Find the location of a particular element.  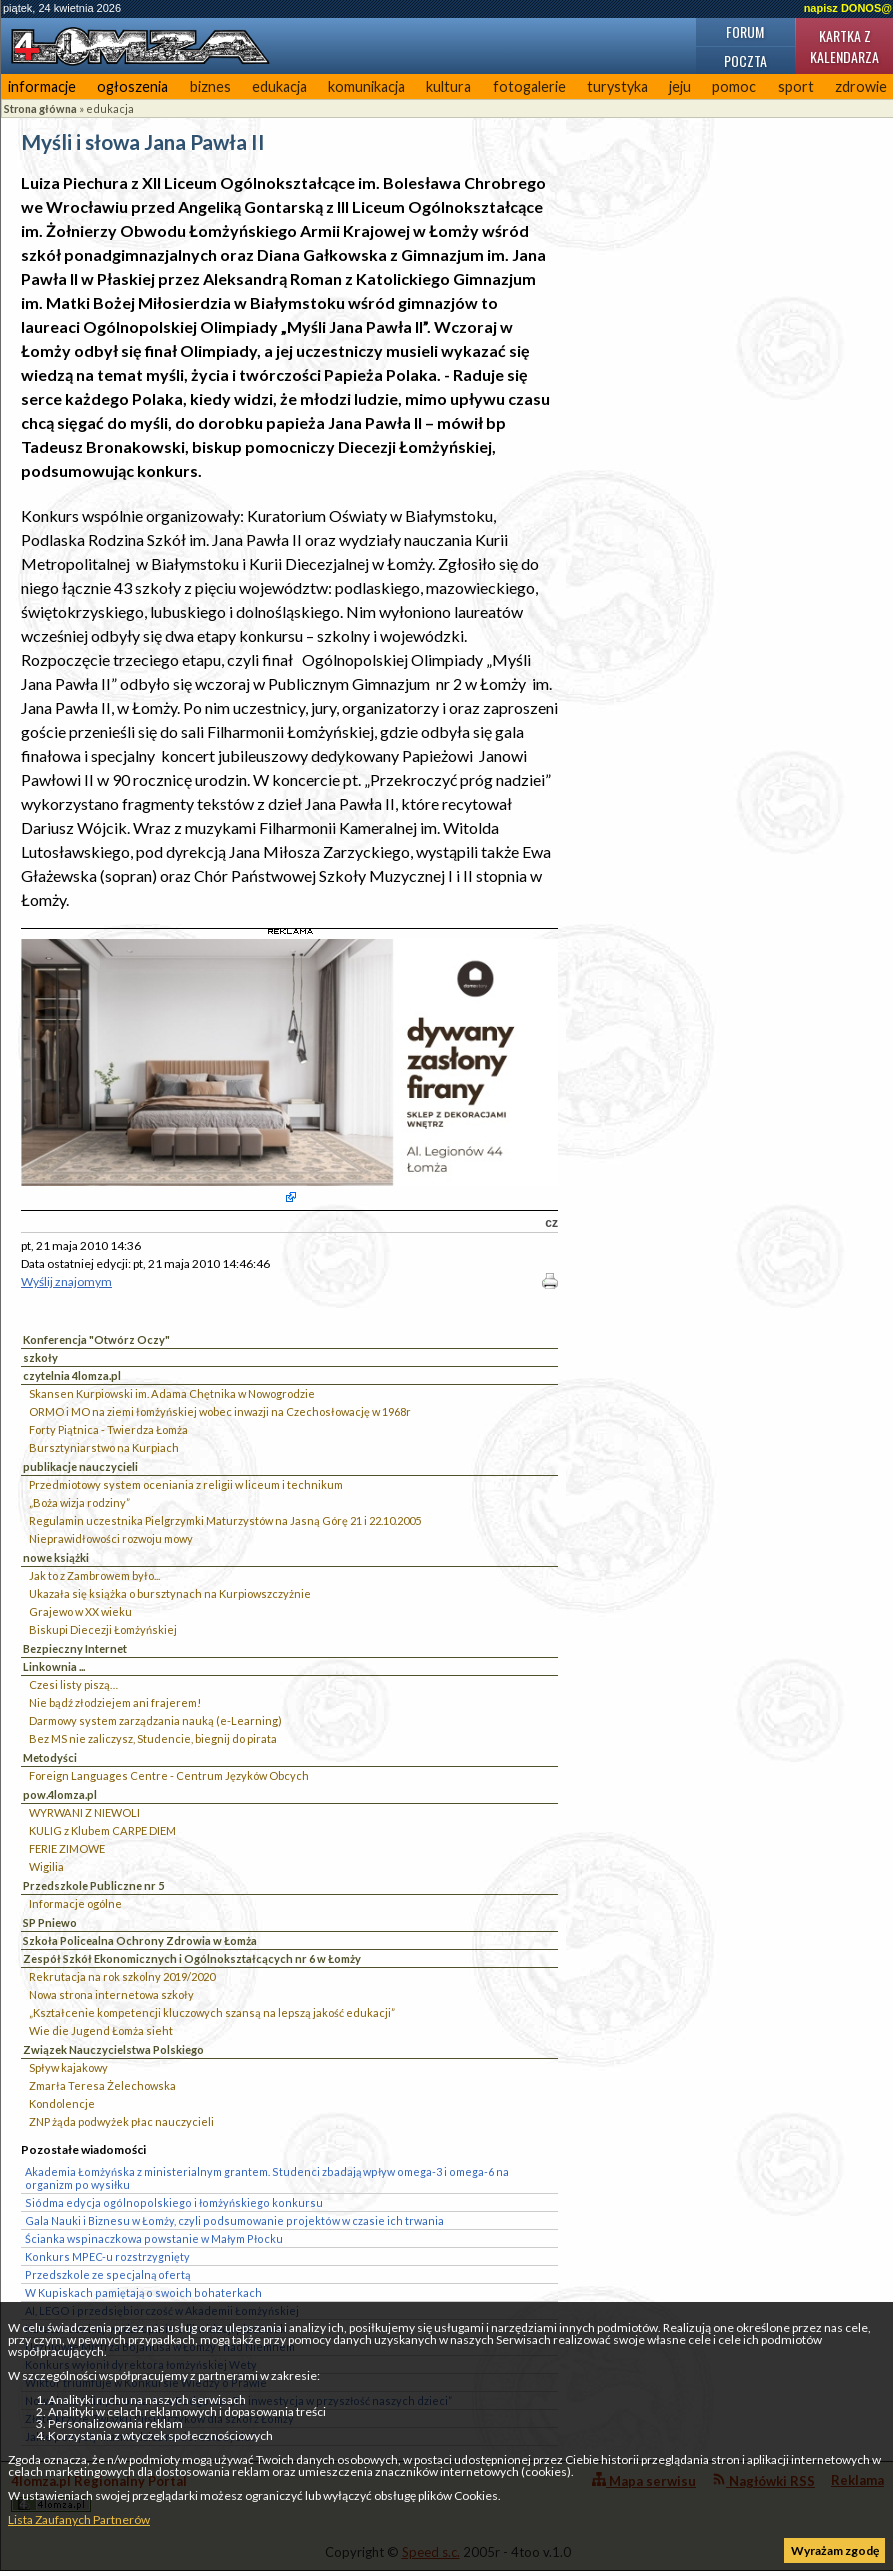

W Kupiskach pamiętają o swoich bohaterkach is located at coordinates (143, 2292).